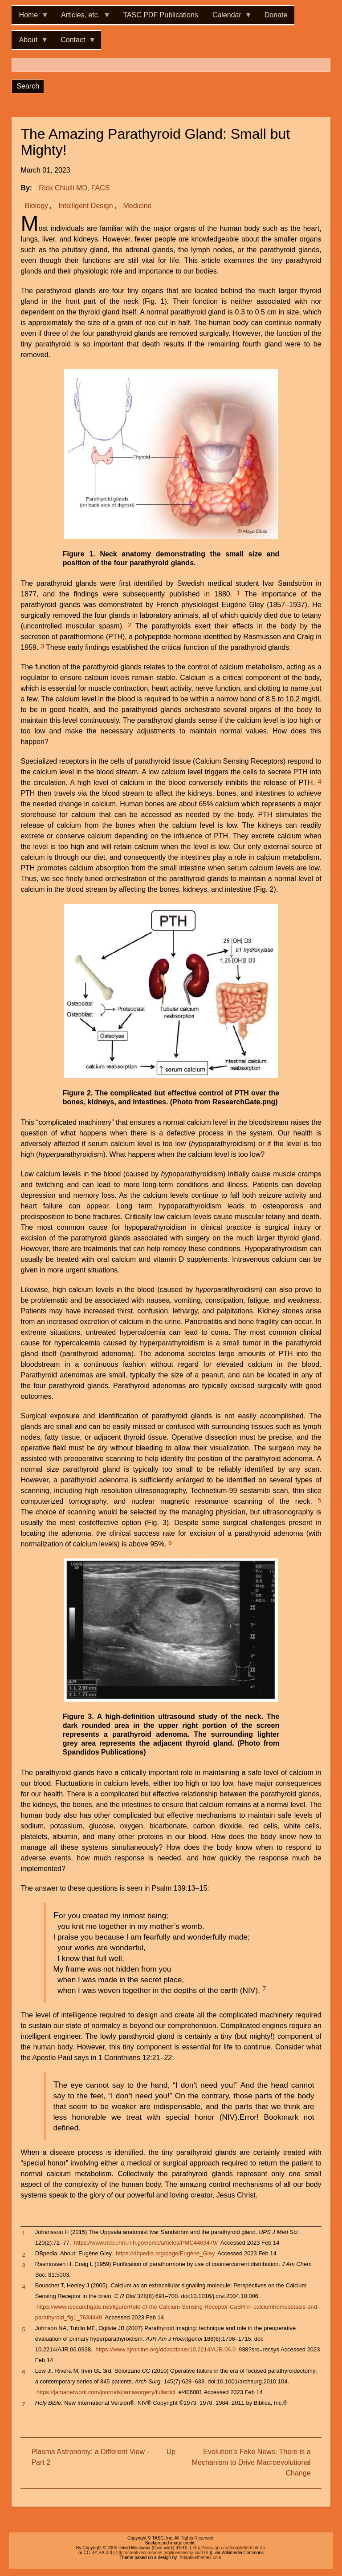  What do you see at coordinates (90, 2457) in the screenshot?
I see `Plasma Astronomy: a Different View - Part 2` at bounding box center [90, 2457].